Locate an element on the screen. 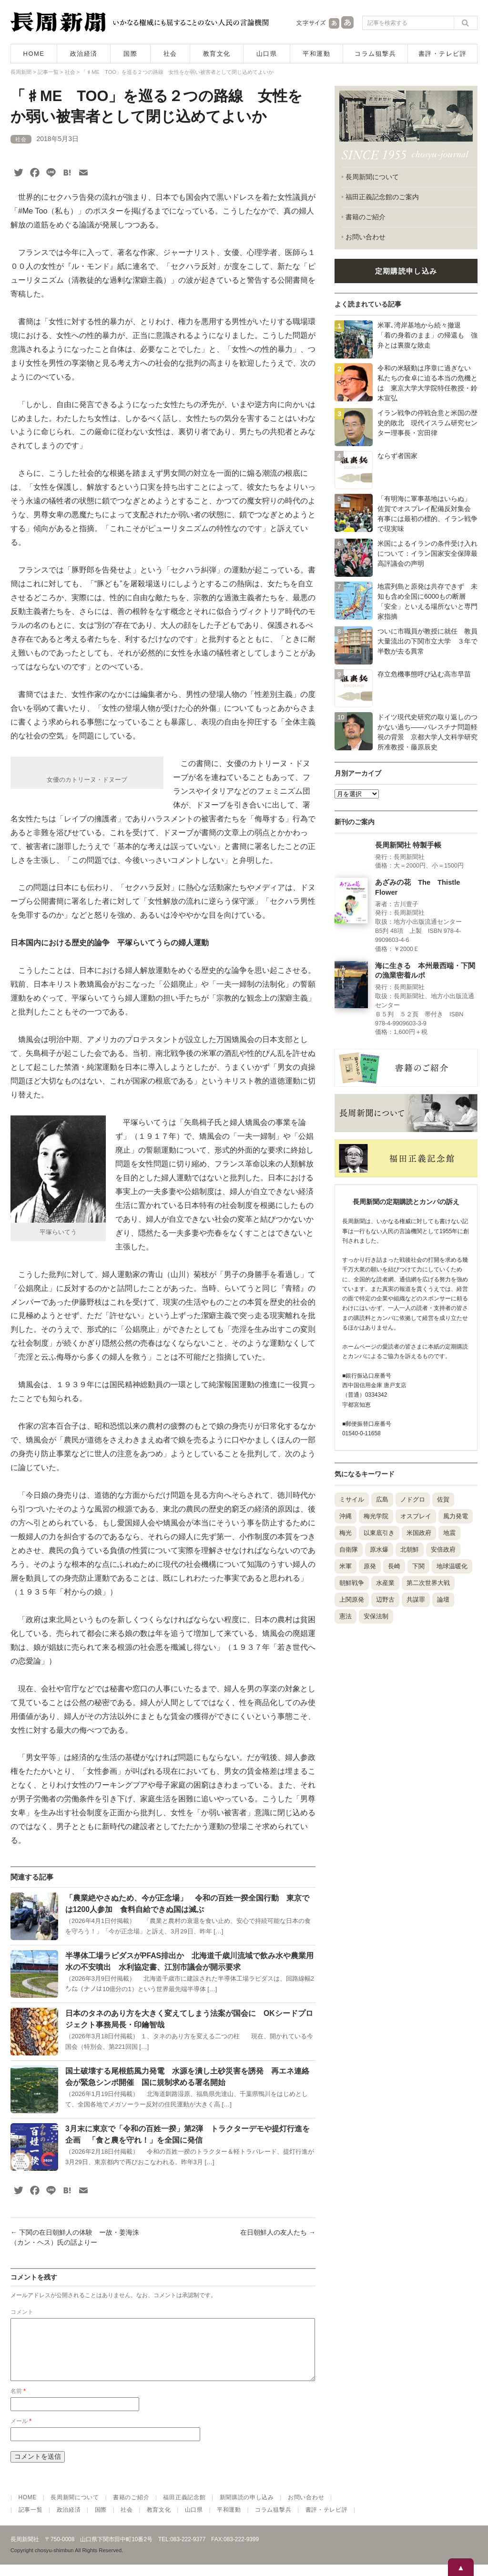 The image size is (488, 2576). 社会 is located at coordinates (170, 53).